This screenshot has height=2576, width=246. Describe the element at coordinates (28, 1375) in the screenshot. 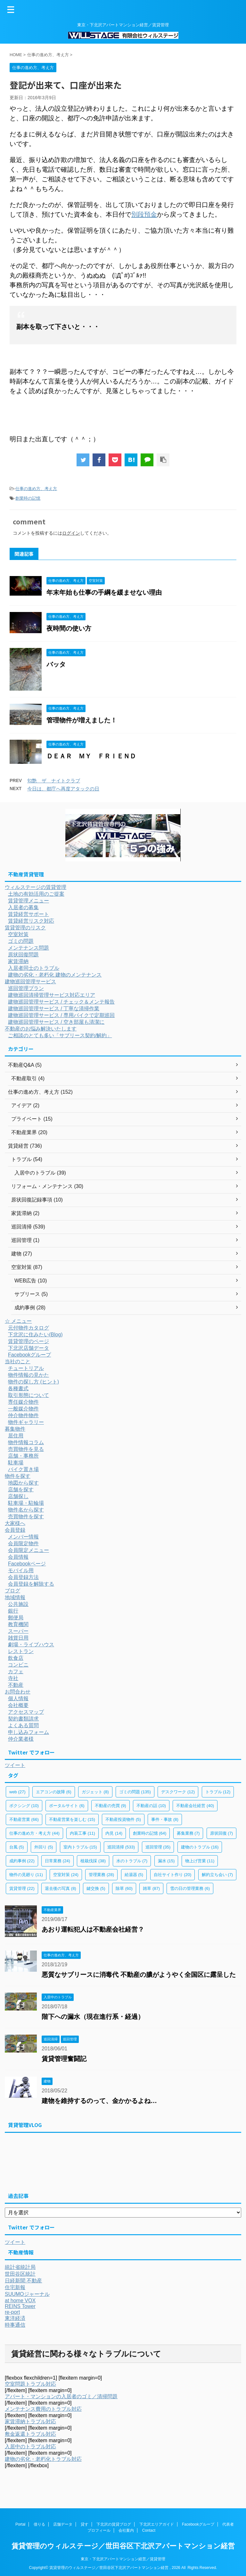

I see `物件情報の見かた` at that location.